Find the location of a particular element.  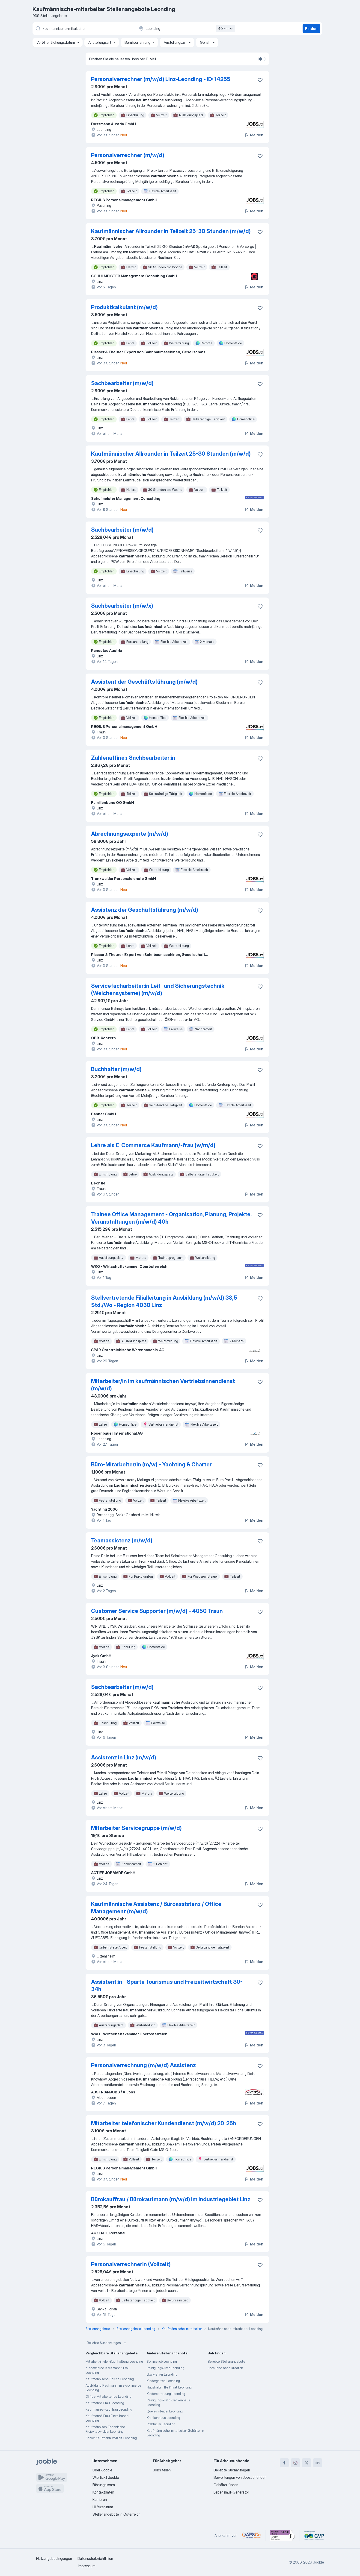

Personalverrechnung (m/w/d) Assistenz is located at coordinates (143, 2065).